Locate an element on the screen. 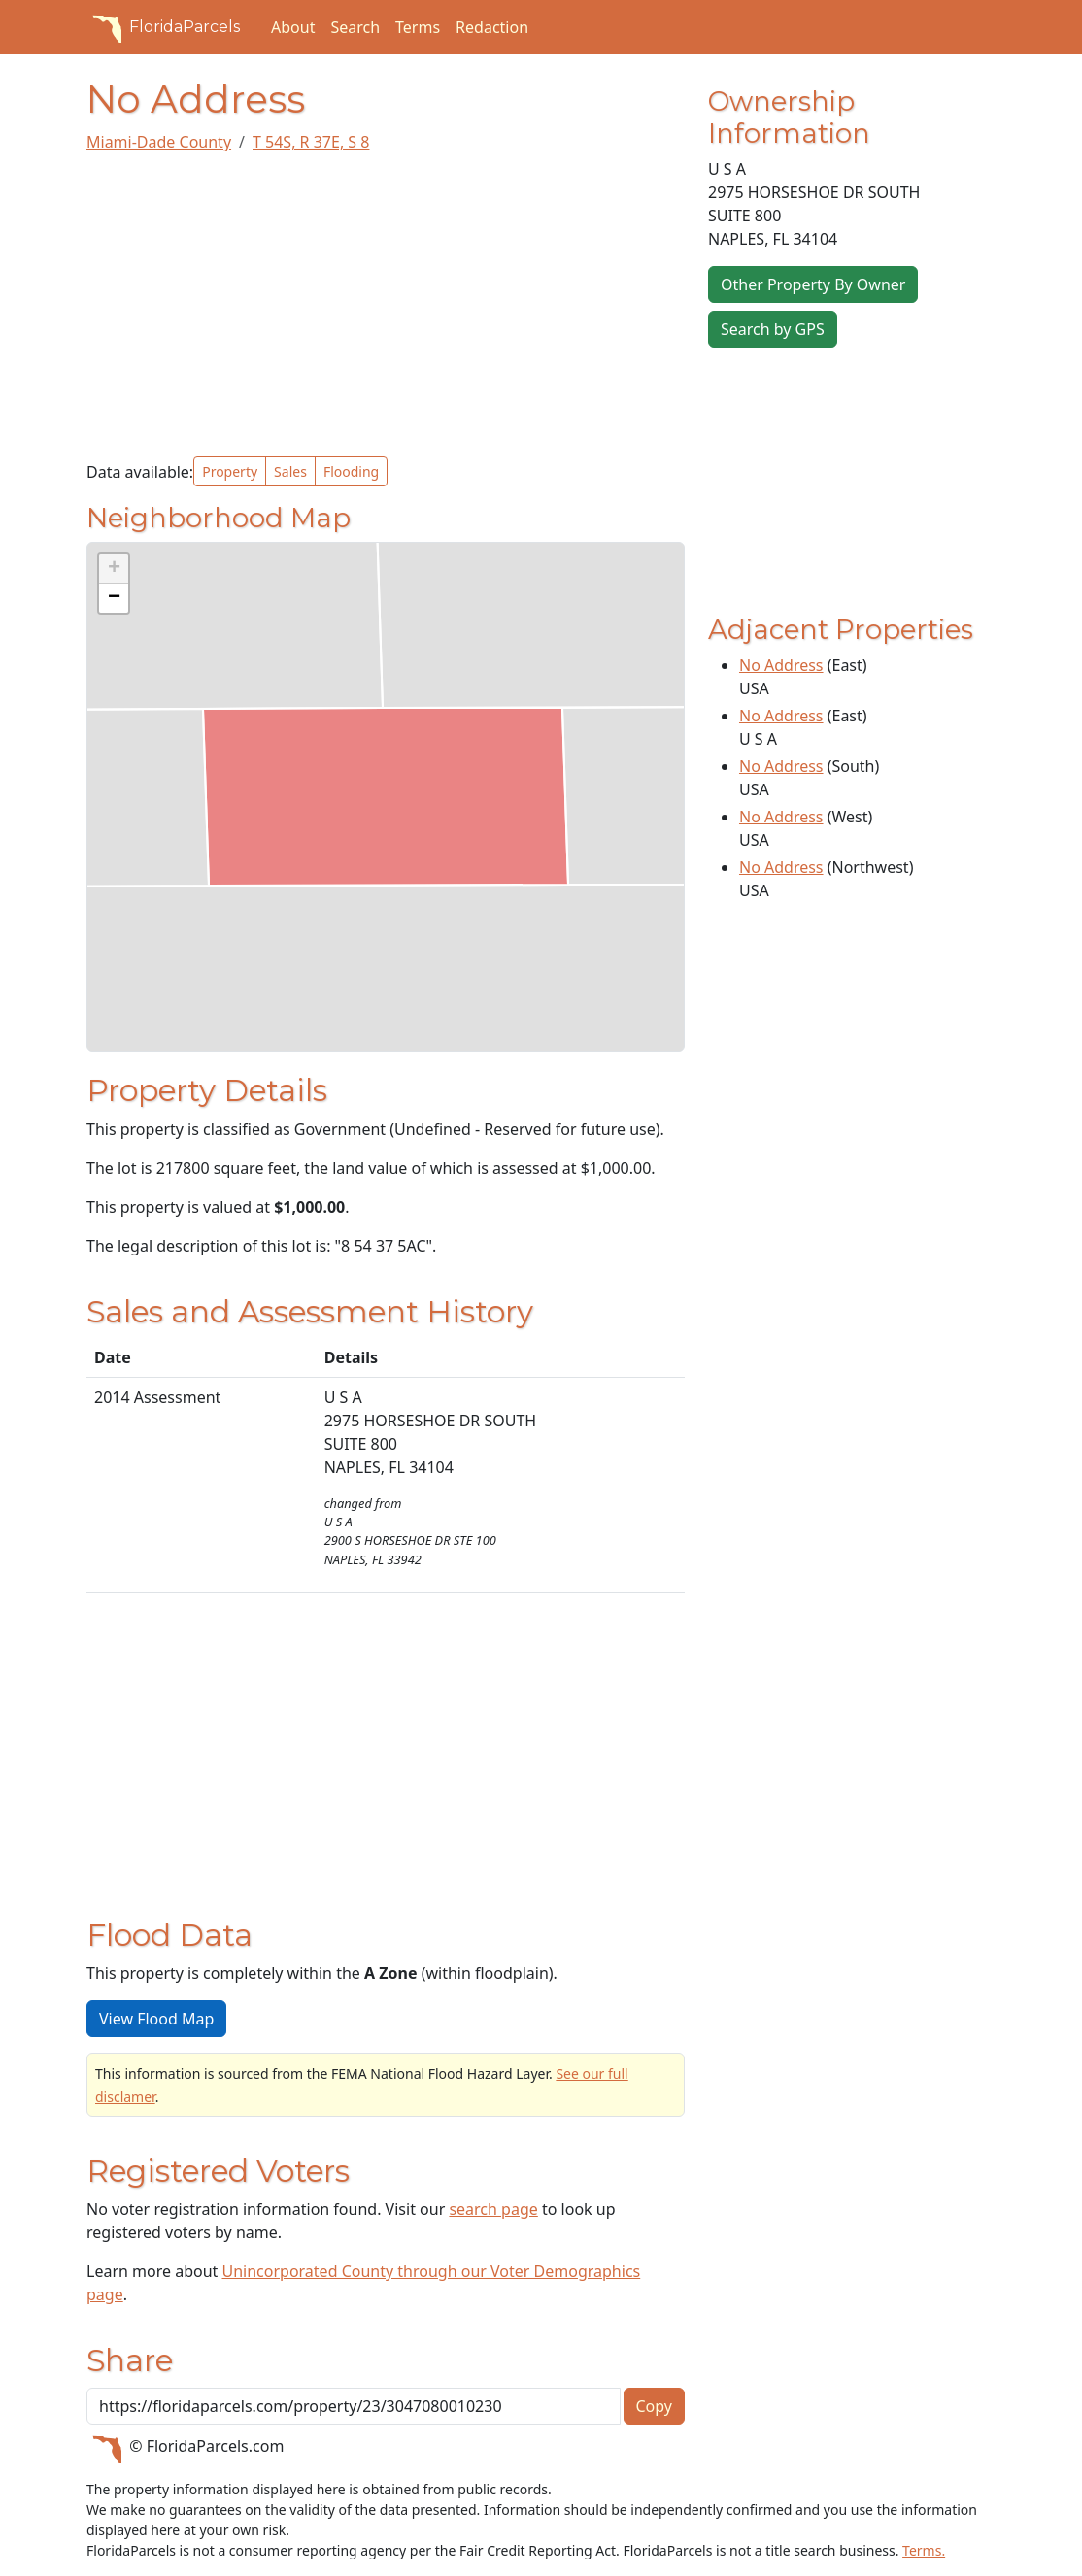 Image resolution: width=1082 pixels, height=2576 pixels. Terms. is located at coordinates (923, 2550).